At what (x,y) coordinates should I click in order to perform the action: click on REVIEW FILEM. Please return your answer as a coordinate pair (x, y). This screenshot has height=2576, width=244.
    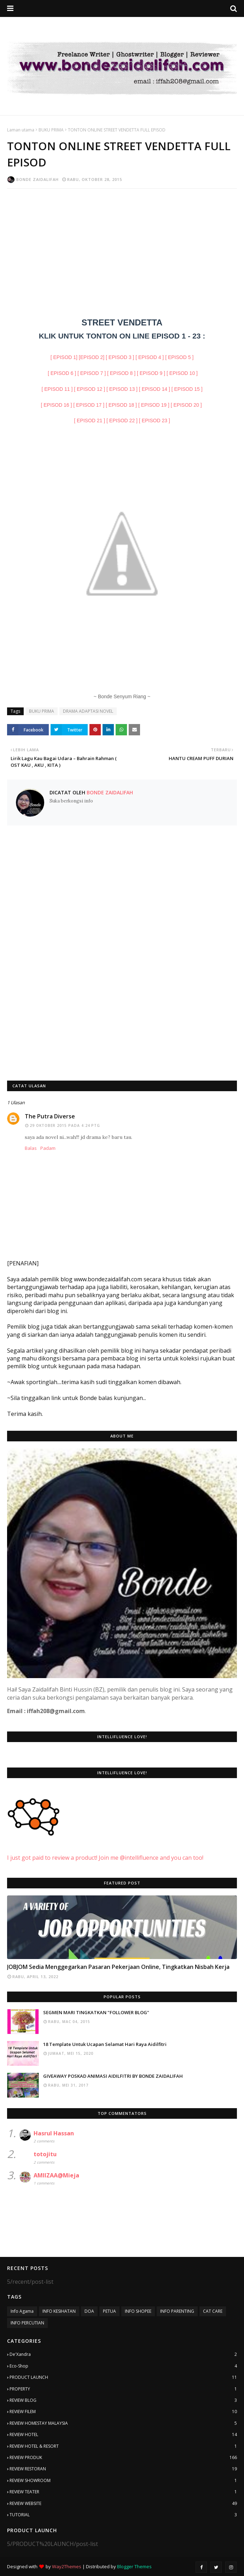
    Looking at the image, I should click on (123, 2412).